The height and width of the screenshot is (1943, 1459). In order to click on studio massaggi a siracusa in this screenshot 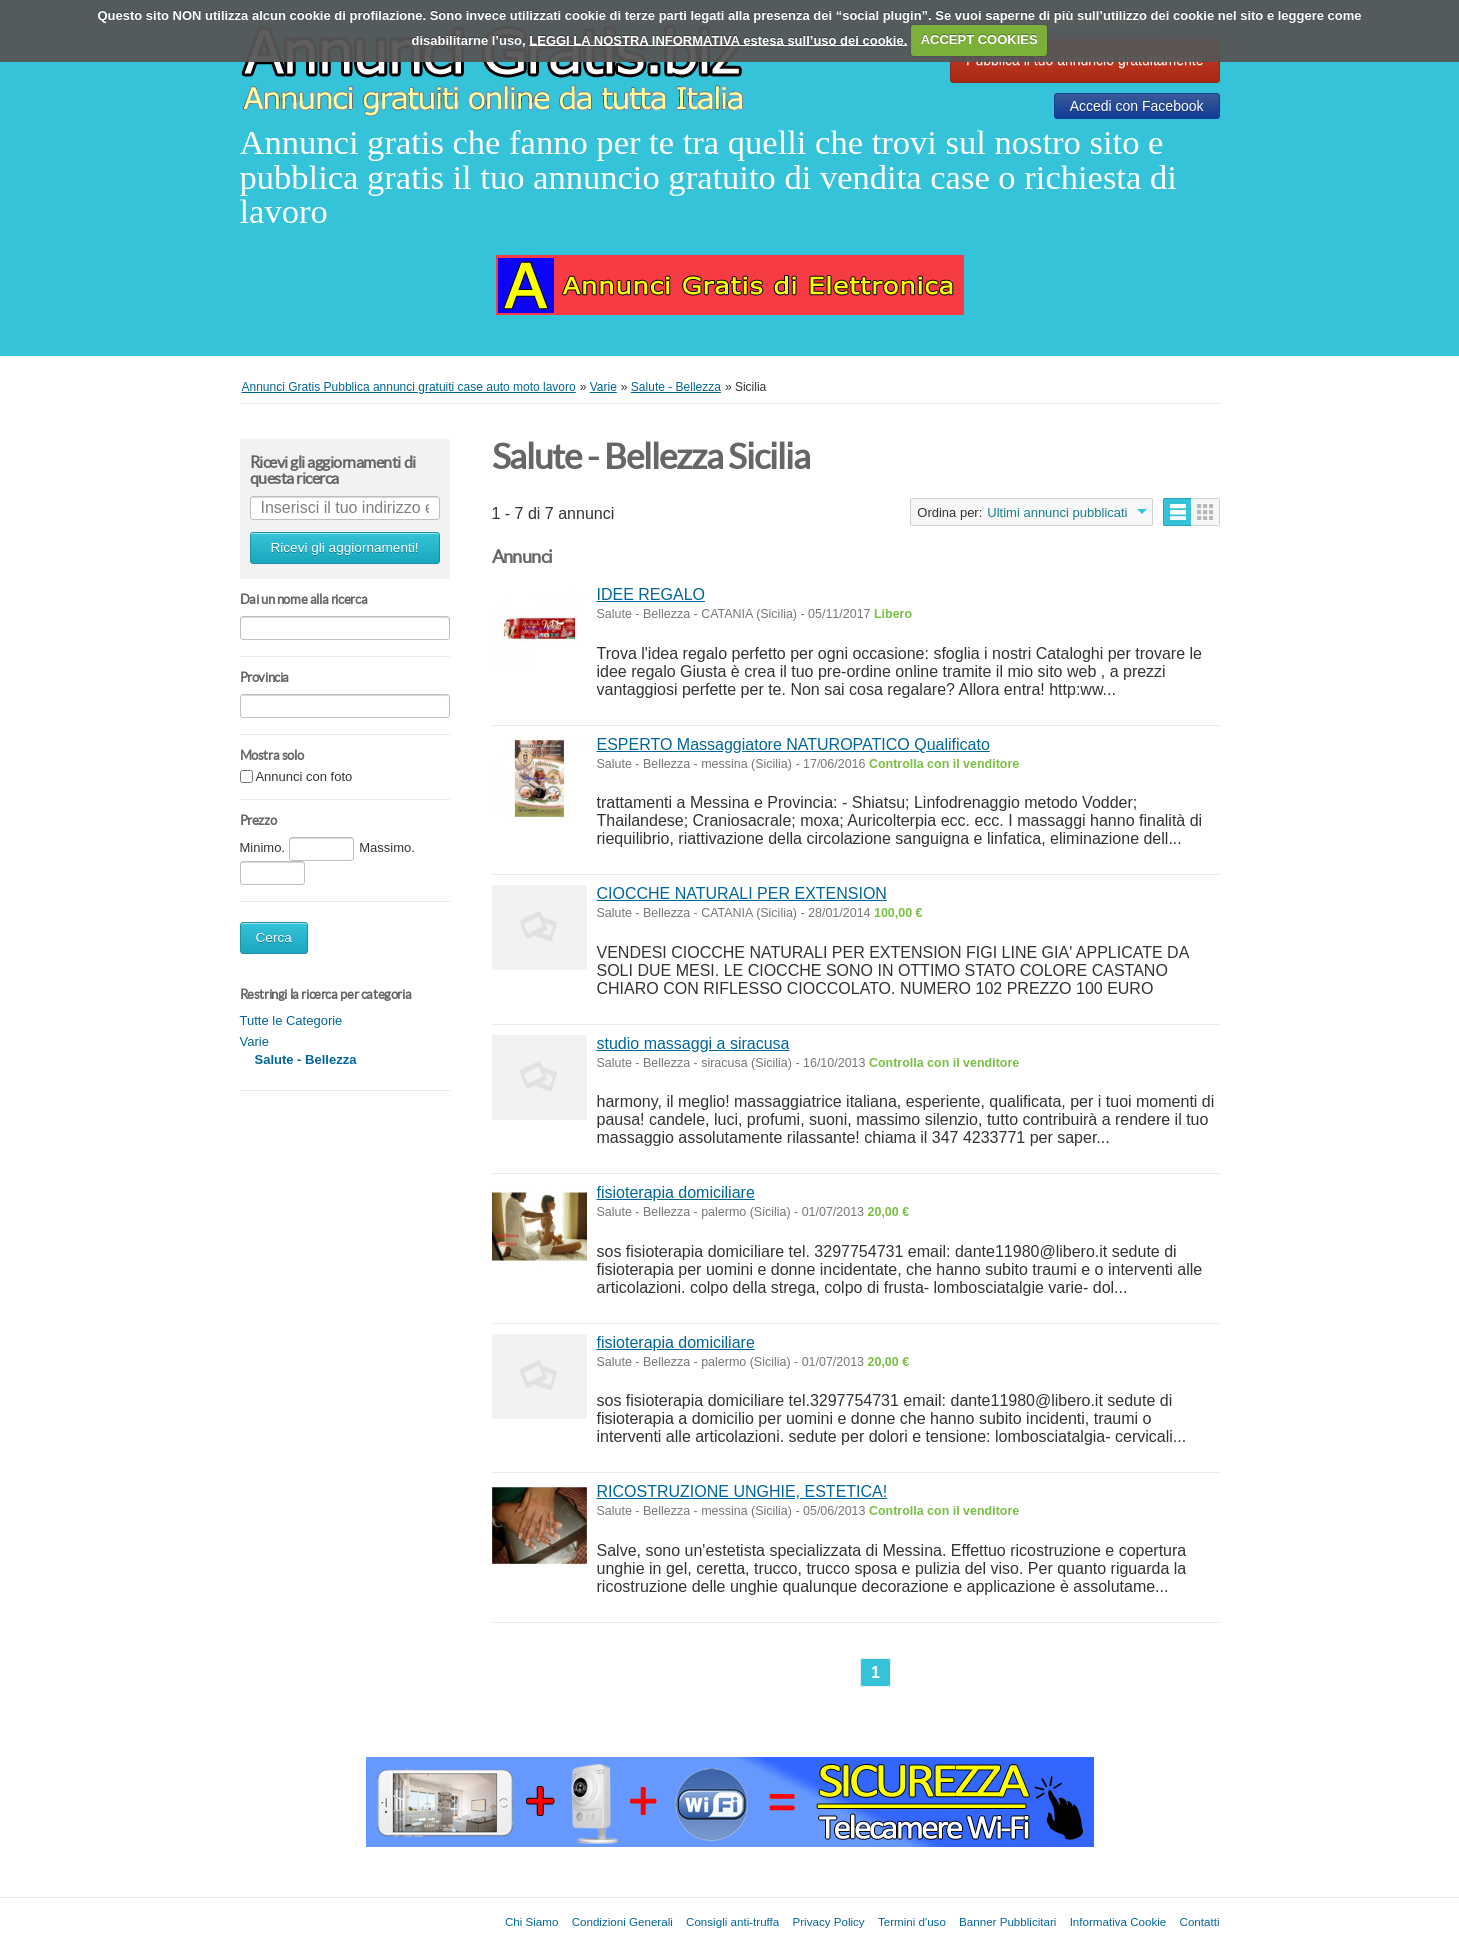, I will do `click(693, 1043)`.